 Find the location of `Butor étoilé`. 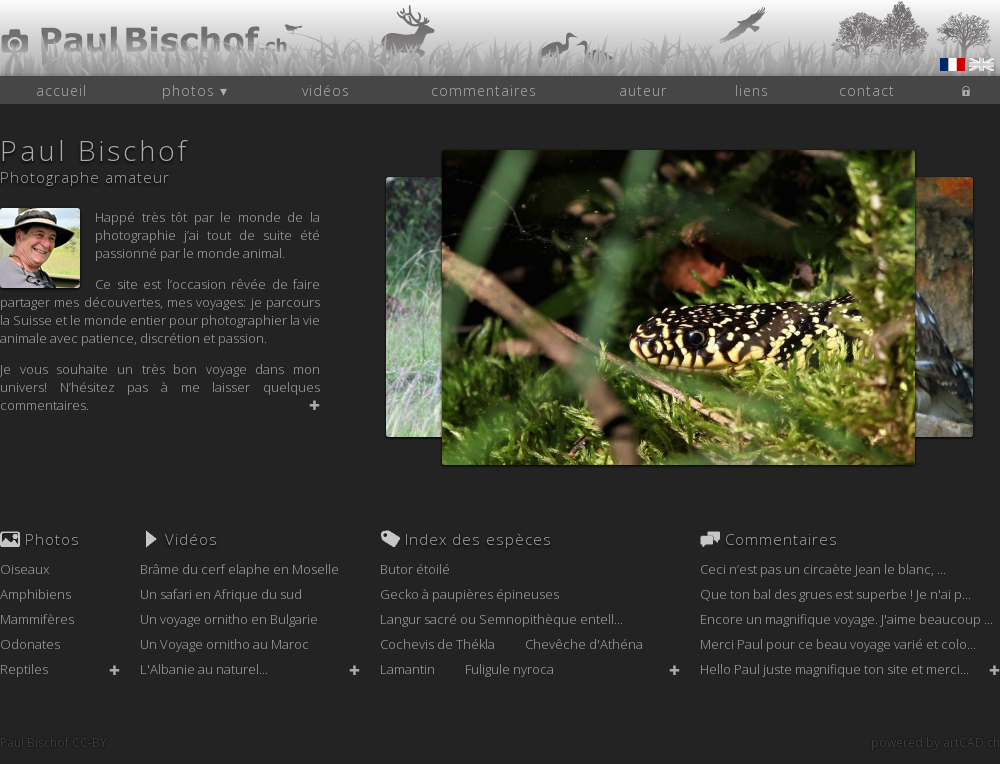

Butor étoilé is located at coordinates (415, 569).